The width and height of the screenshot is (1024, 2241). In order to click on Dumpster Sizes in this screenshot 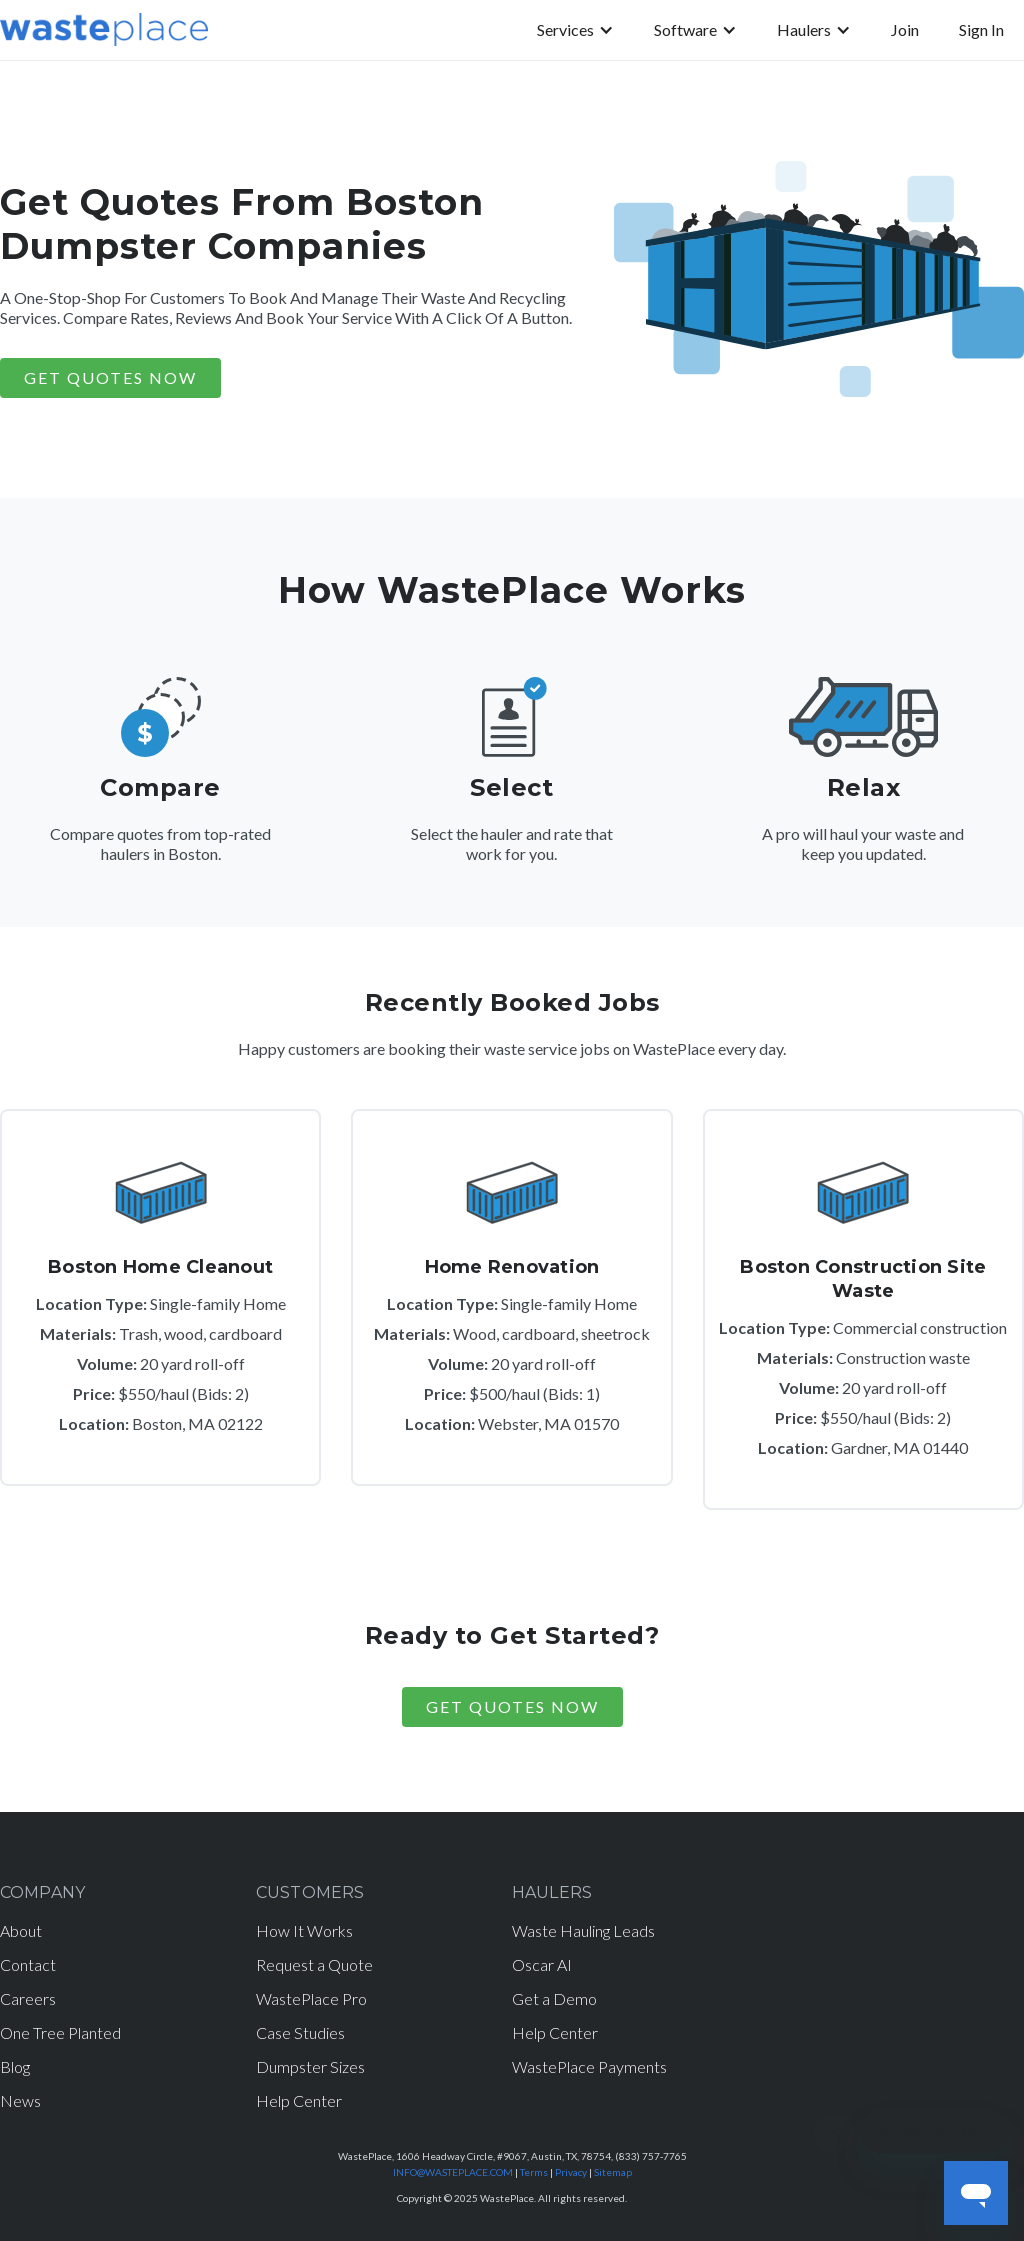, I will do `click(310, 2066)`.